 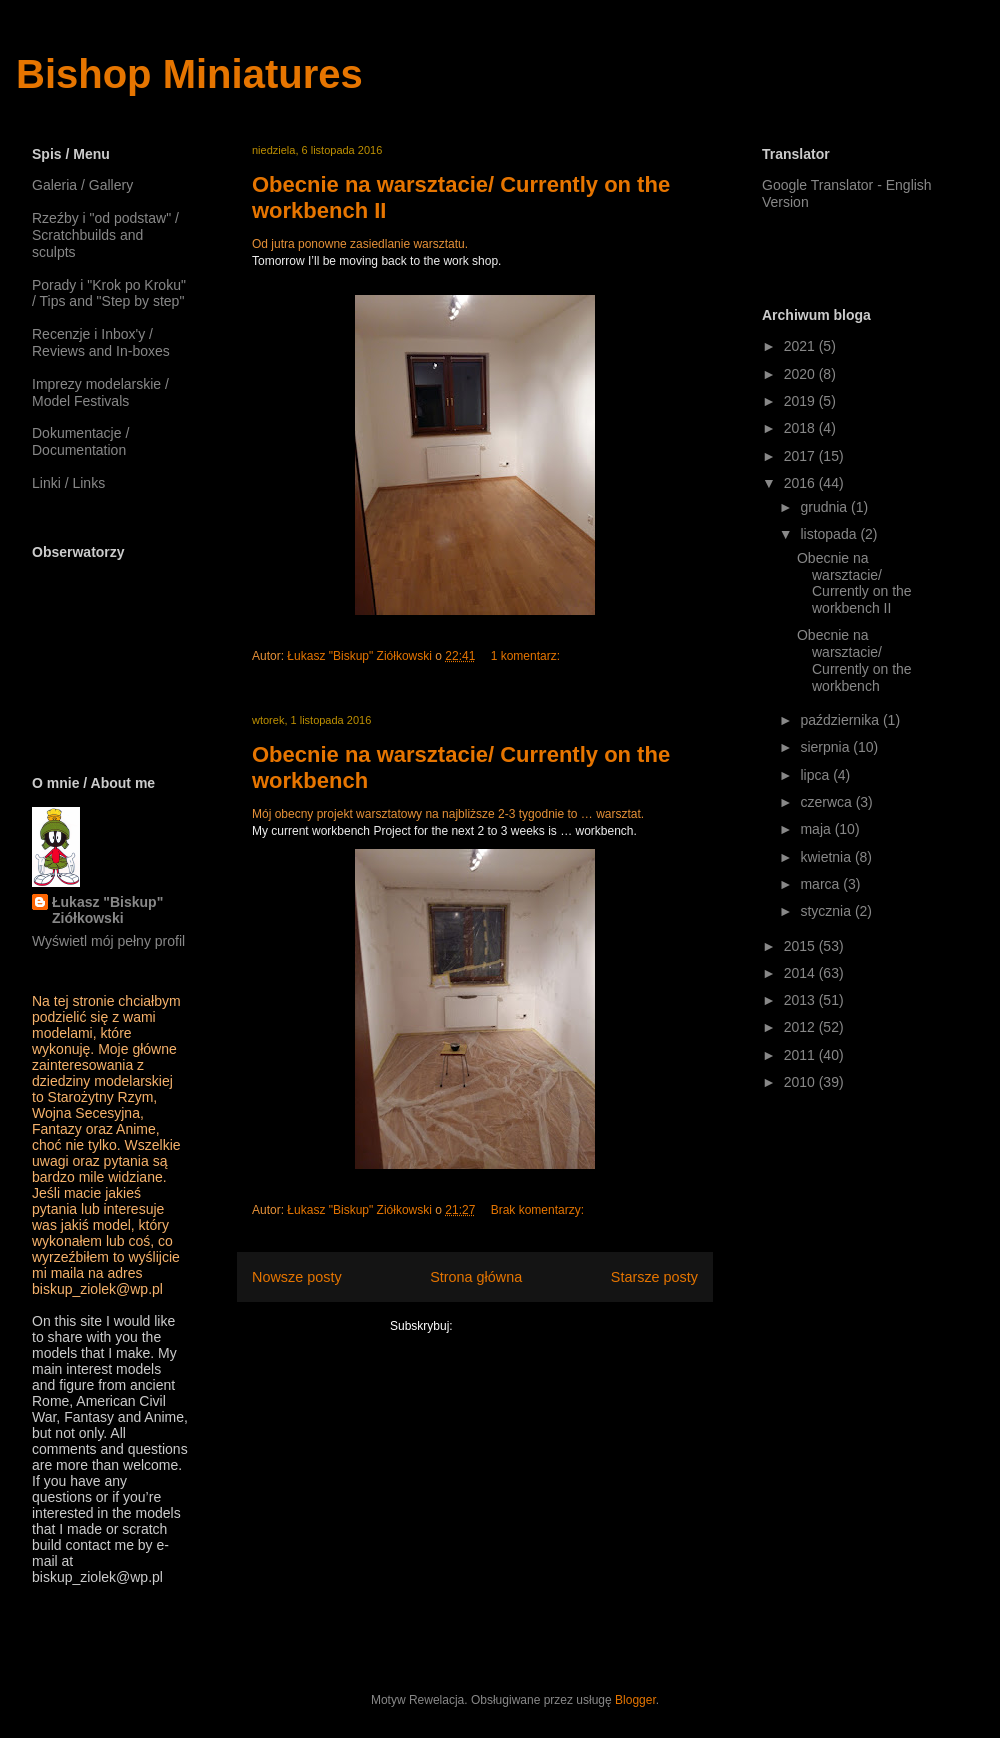 I want to click on 2014, so click(x=801, y=973).